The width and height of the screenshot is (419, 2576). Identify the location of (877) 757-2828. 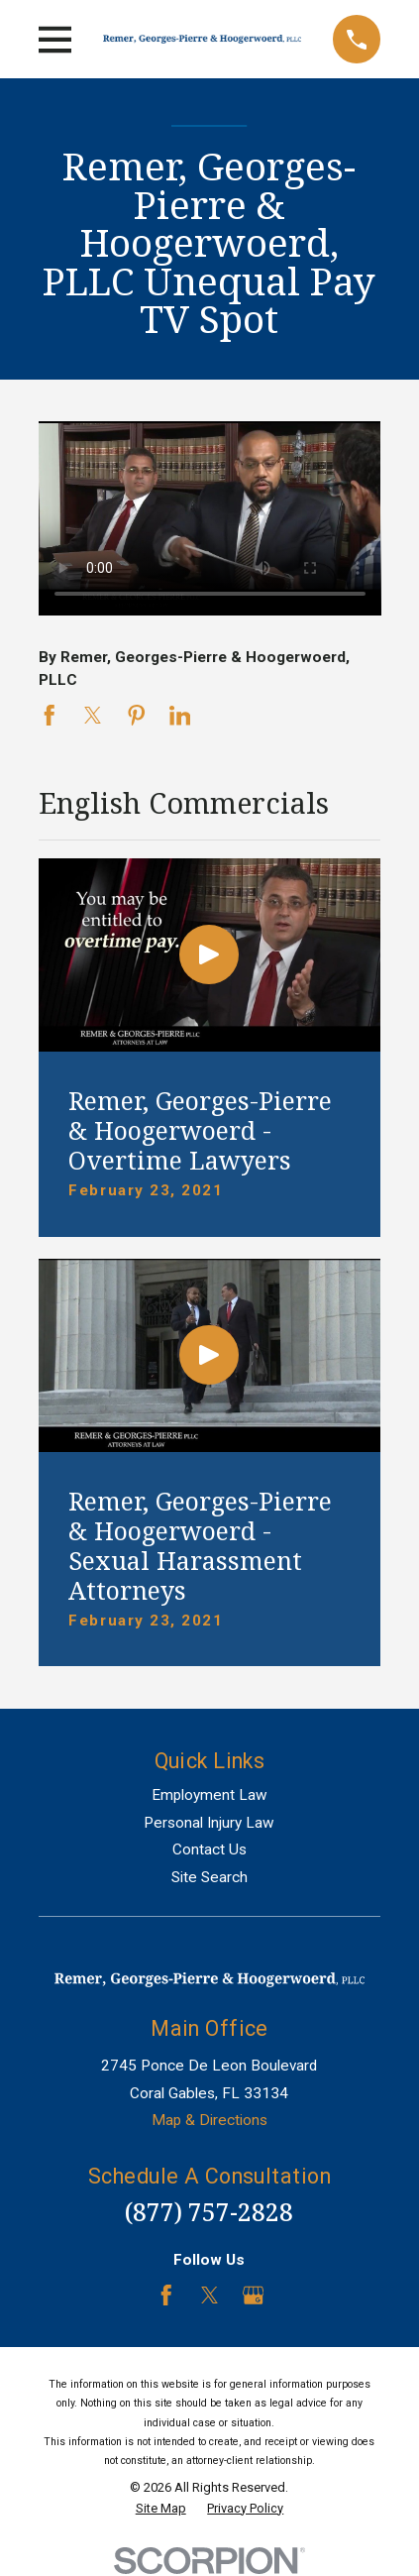
(209, 2211).